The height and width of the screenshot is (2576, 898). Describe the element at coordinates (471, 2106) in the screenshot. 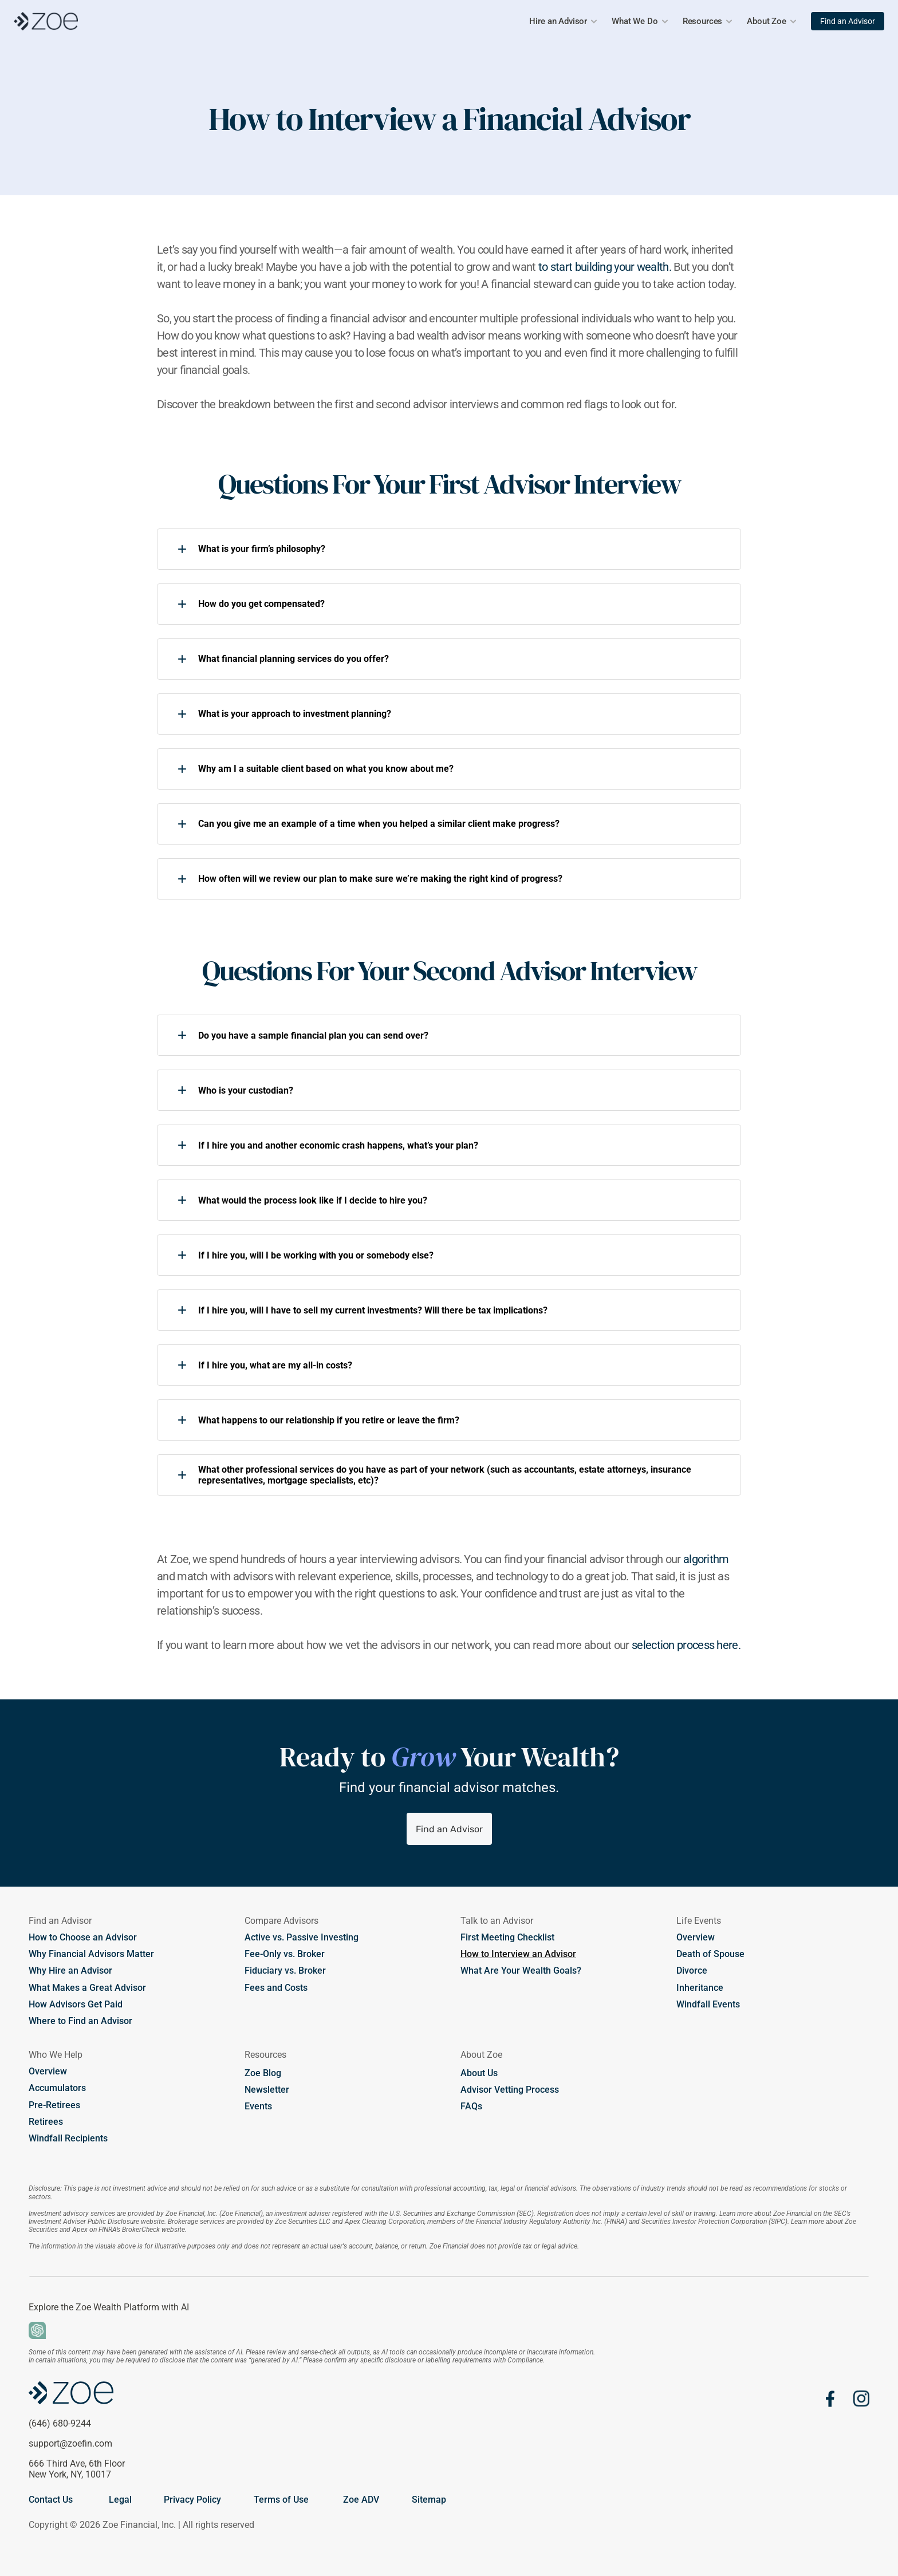

I see `FAQs` at that location.